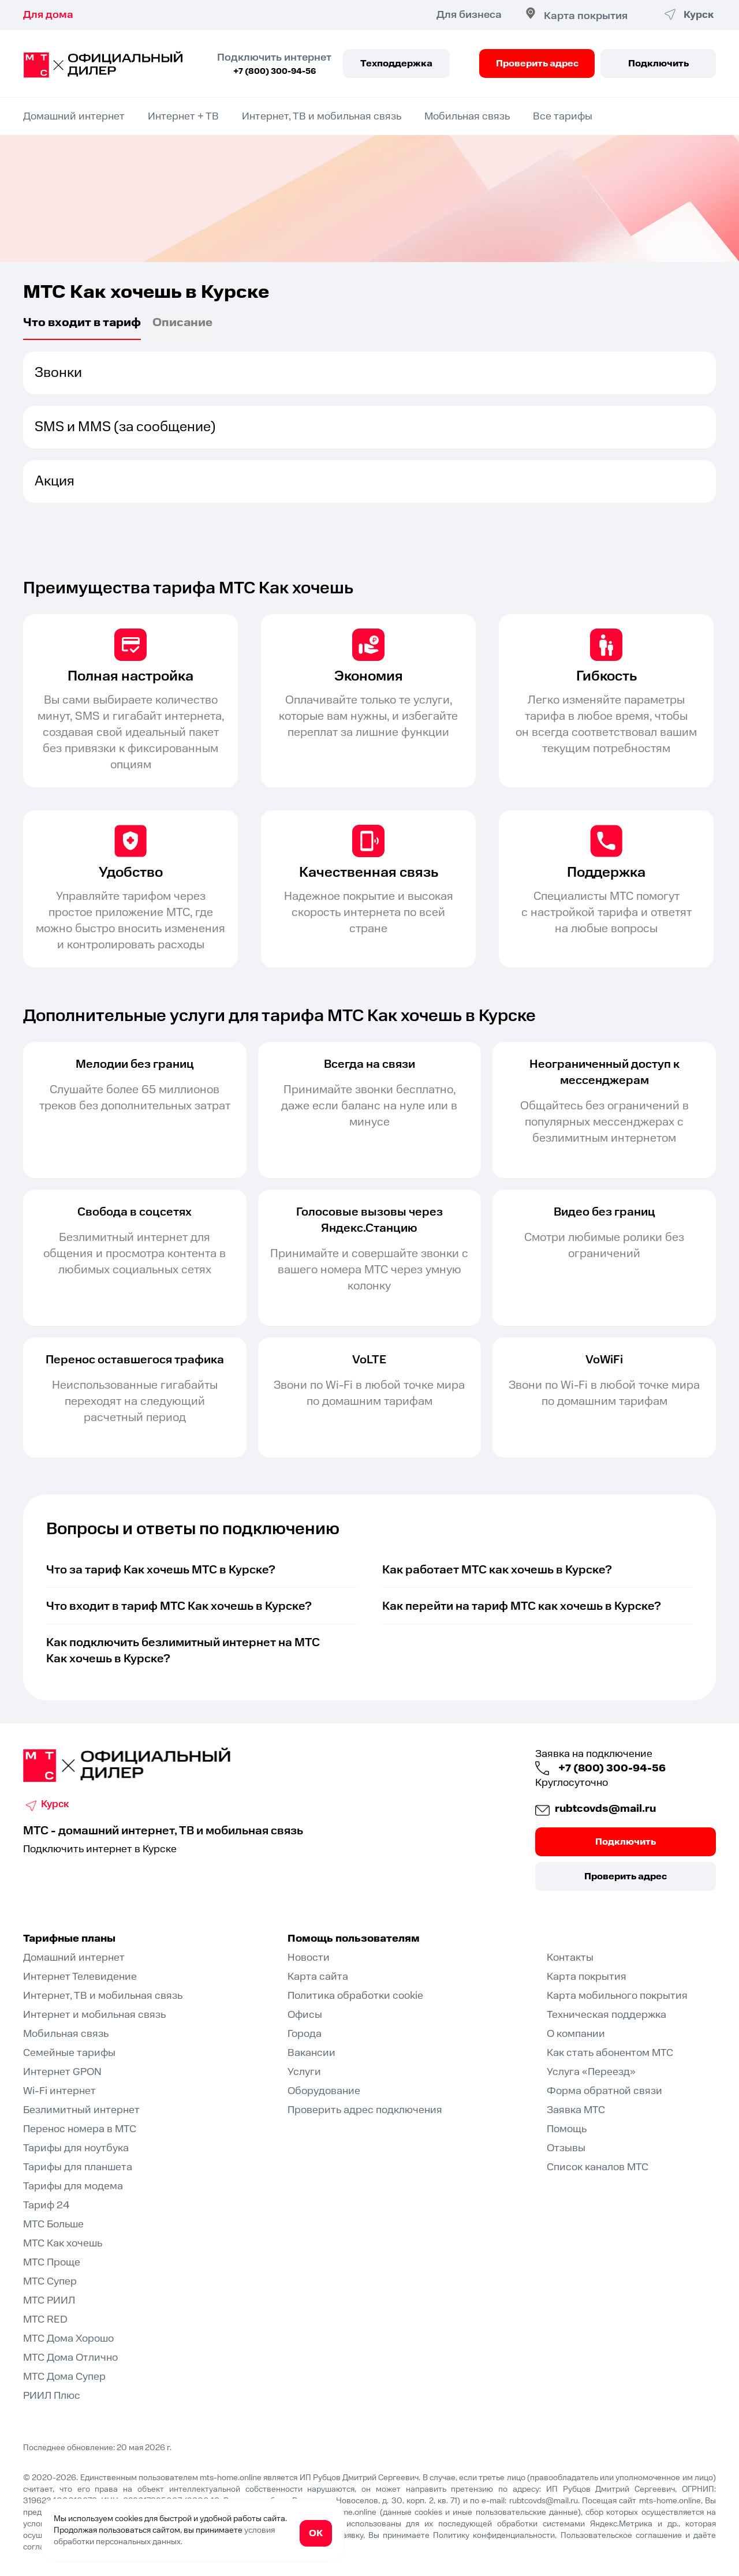 The height and width of the screenshot is (2576, 739). I want to click on Помощь, so click(567, 2129).